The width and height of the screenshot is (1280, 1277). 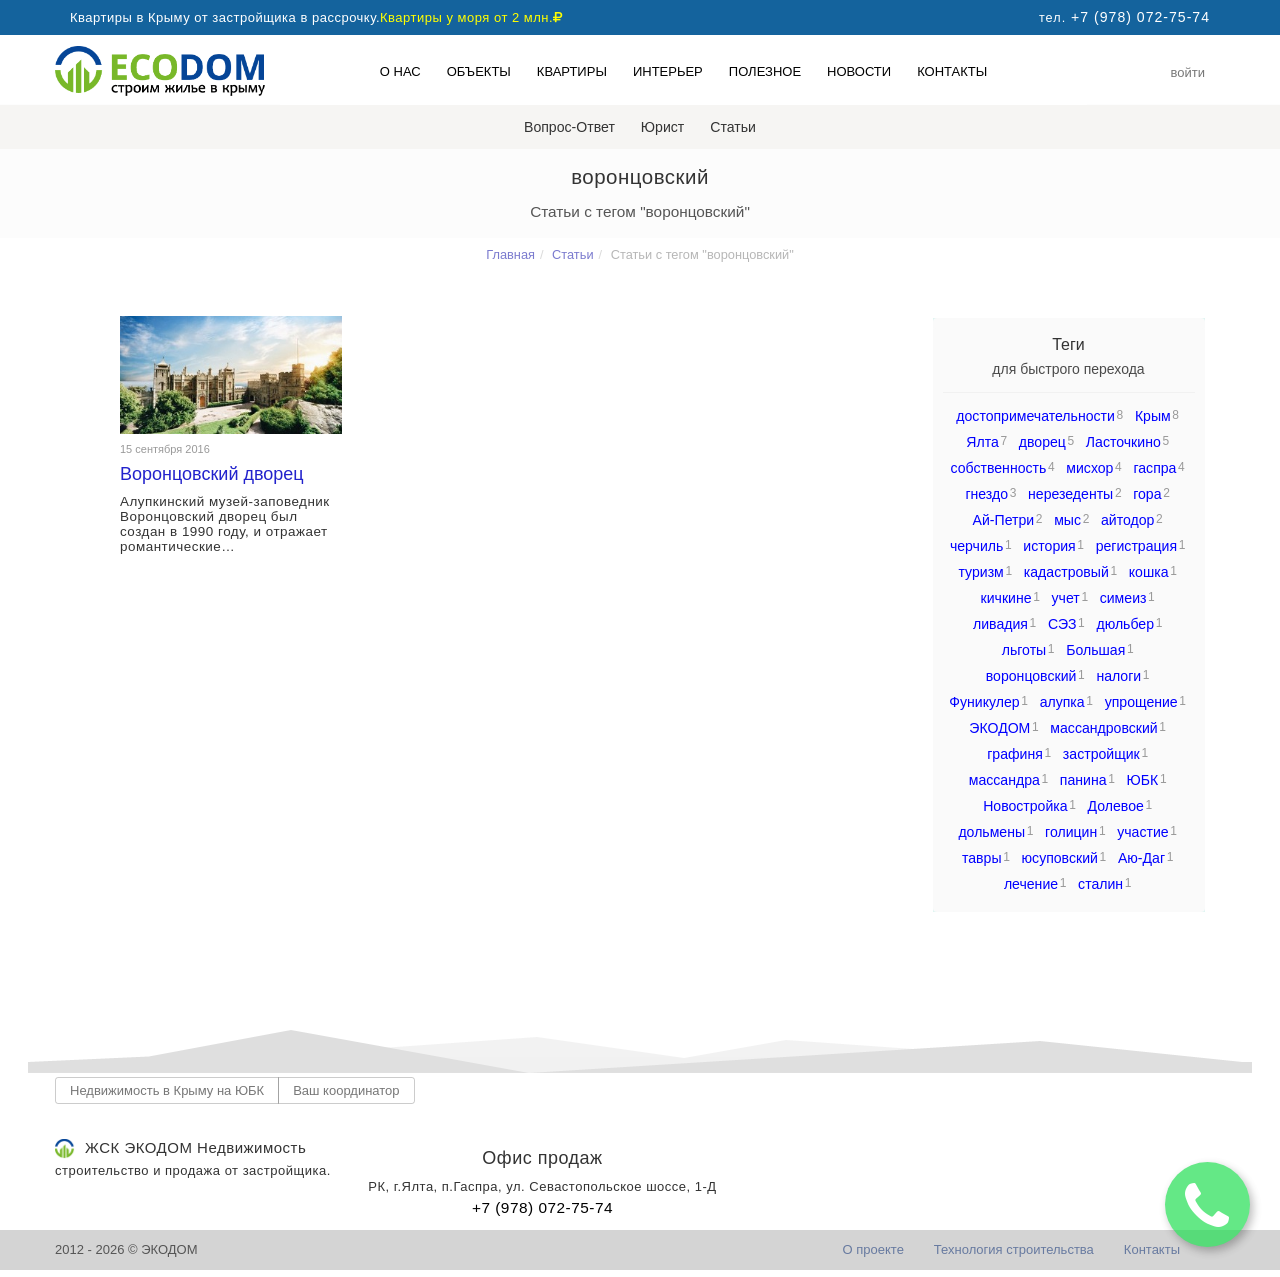 I want to click on застройщик, so click(x=1101, y=754).